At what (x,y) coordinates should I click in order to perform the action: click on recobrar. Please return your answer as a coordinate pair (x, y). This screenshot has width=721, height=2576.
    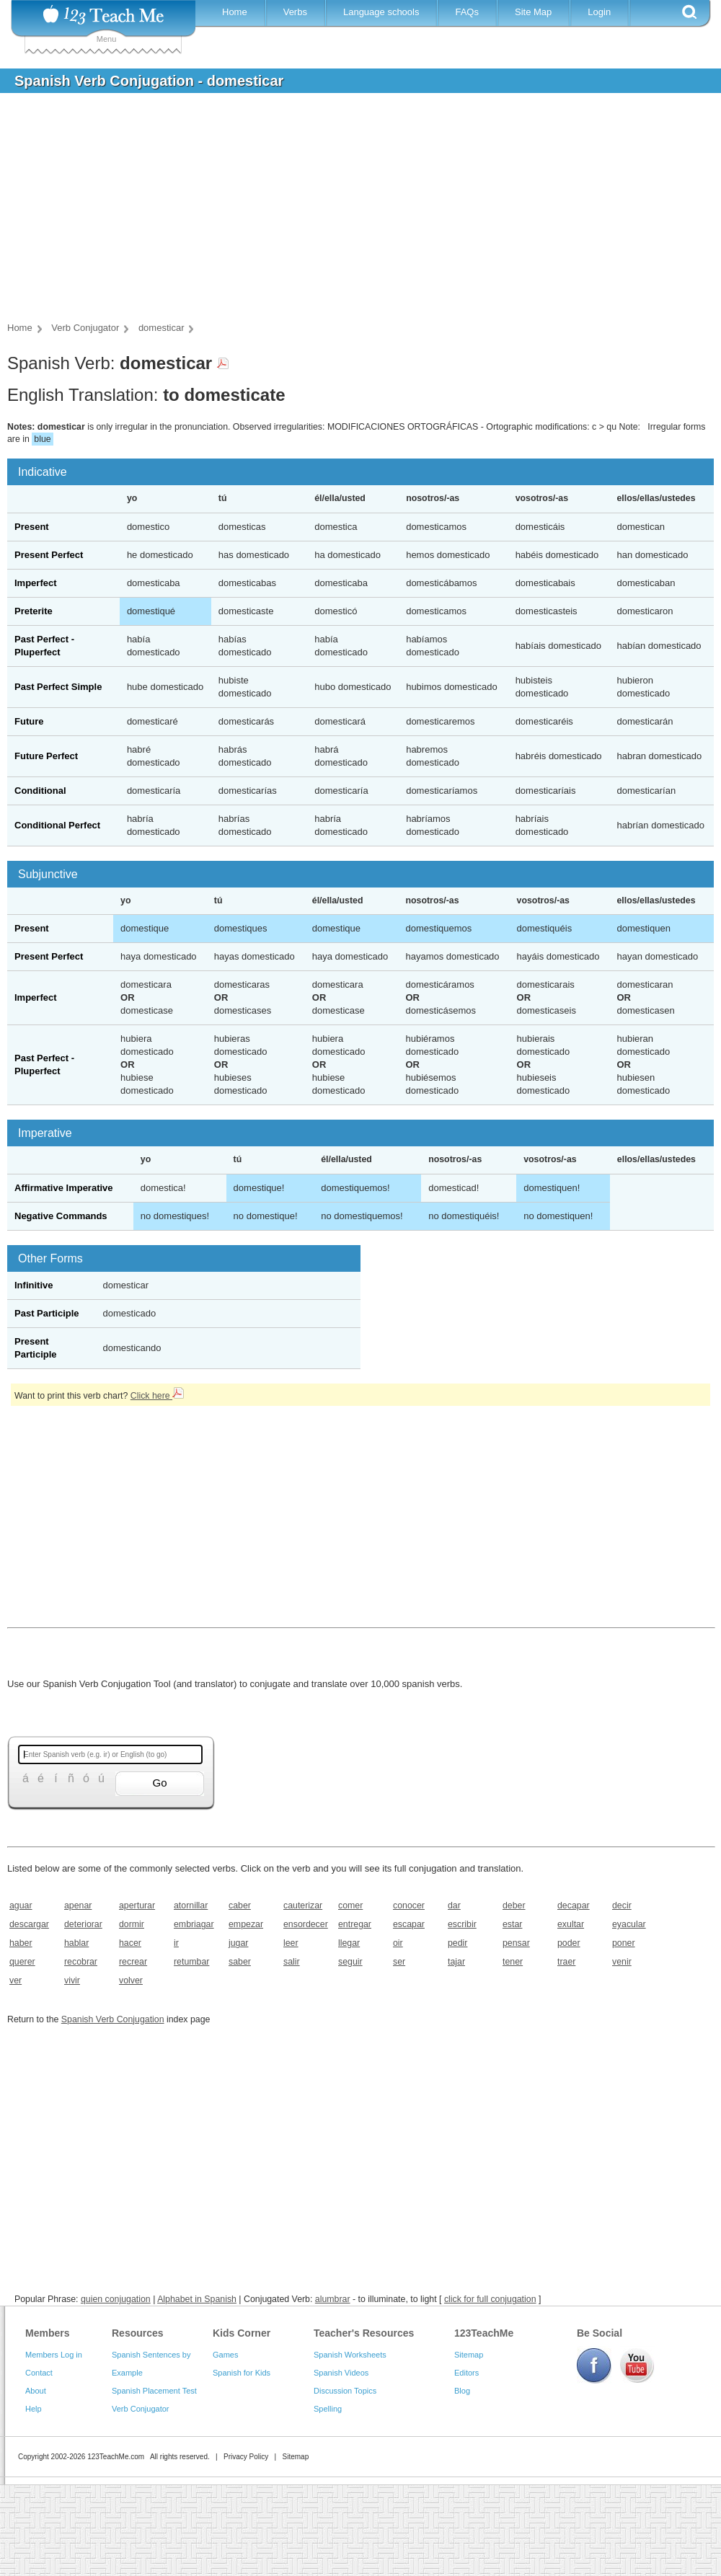
    Looking at the image, I should click on (80, 1962).